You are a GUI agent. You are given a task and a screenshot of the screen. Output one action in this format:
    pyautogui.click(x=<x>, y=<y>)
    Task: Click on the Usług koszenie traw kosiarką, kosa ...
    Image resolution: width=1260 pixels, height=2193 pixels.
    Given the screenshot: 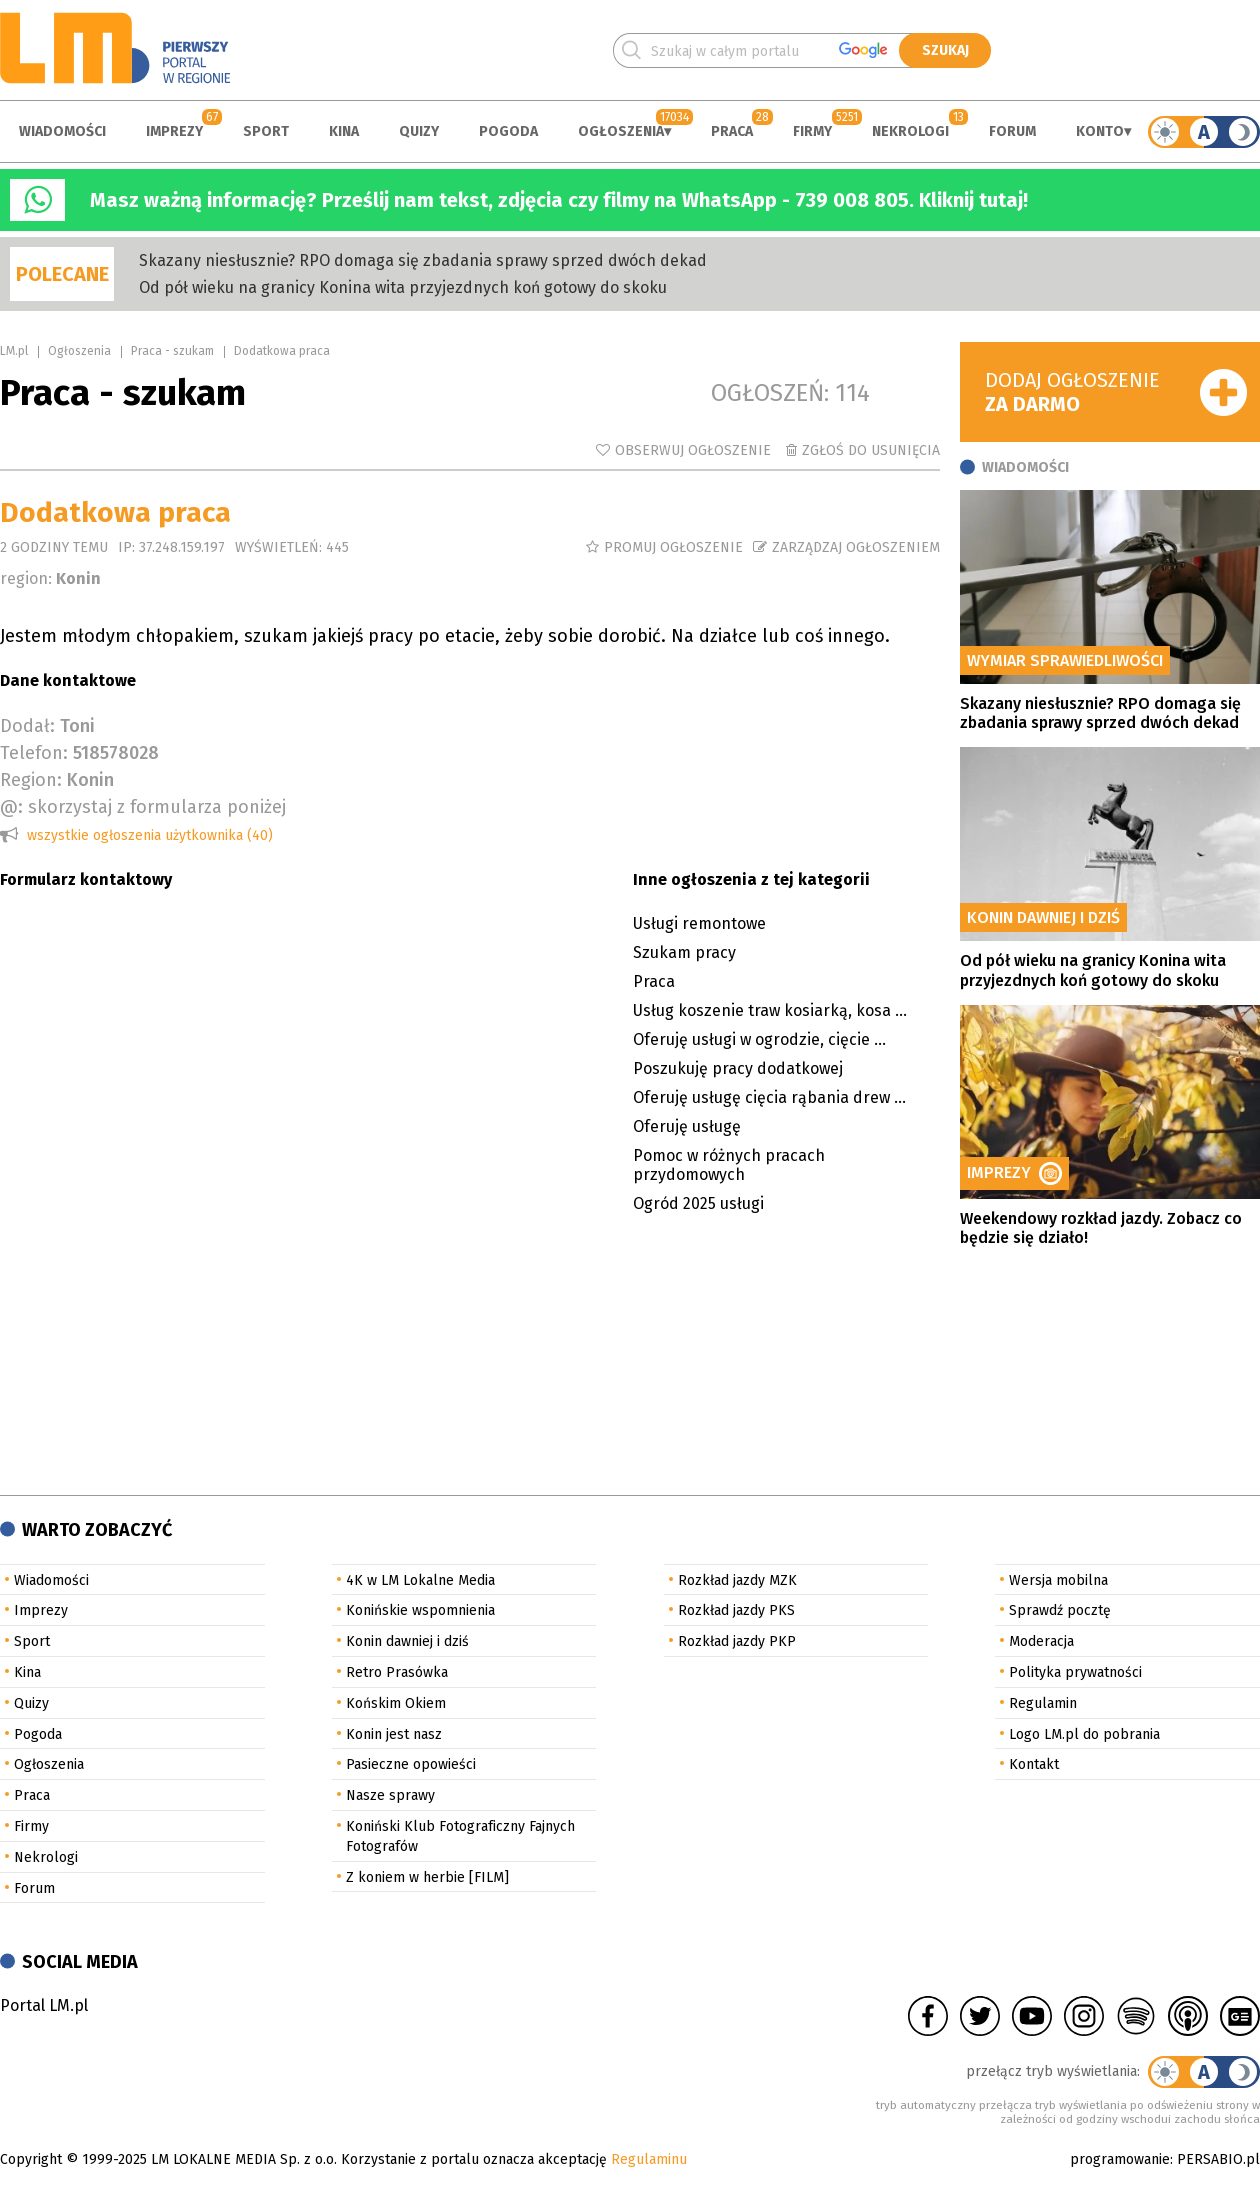 What is the action you would take?
    pyautogui.click(x=770, y=1010)
    